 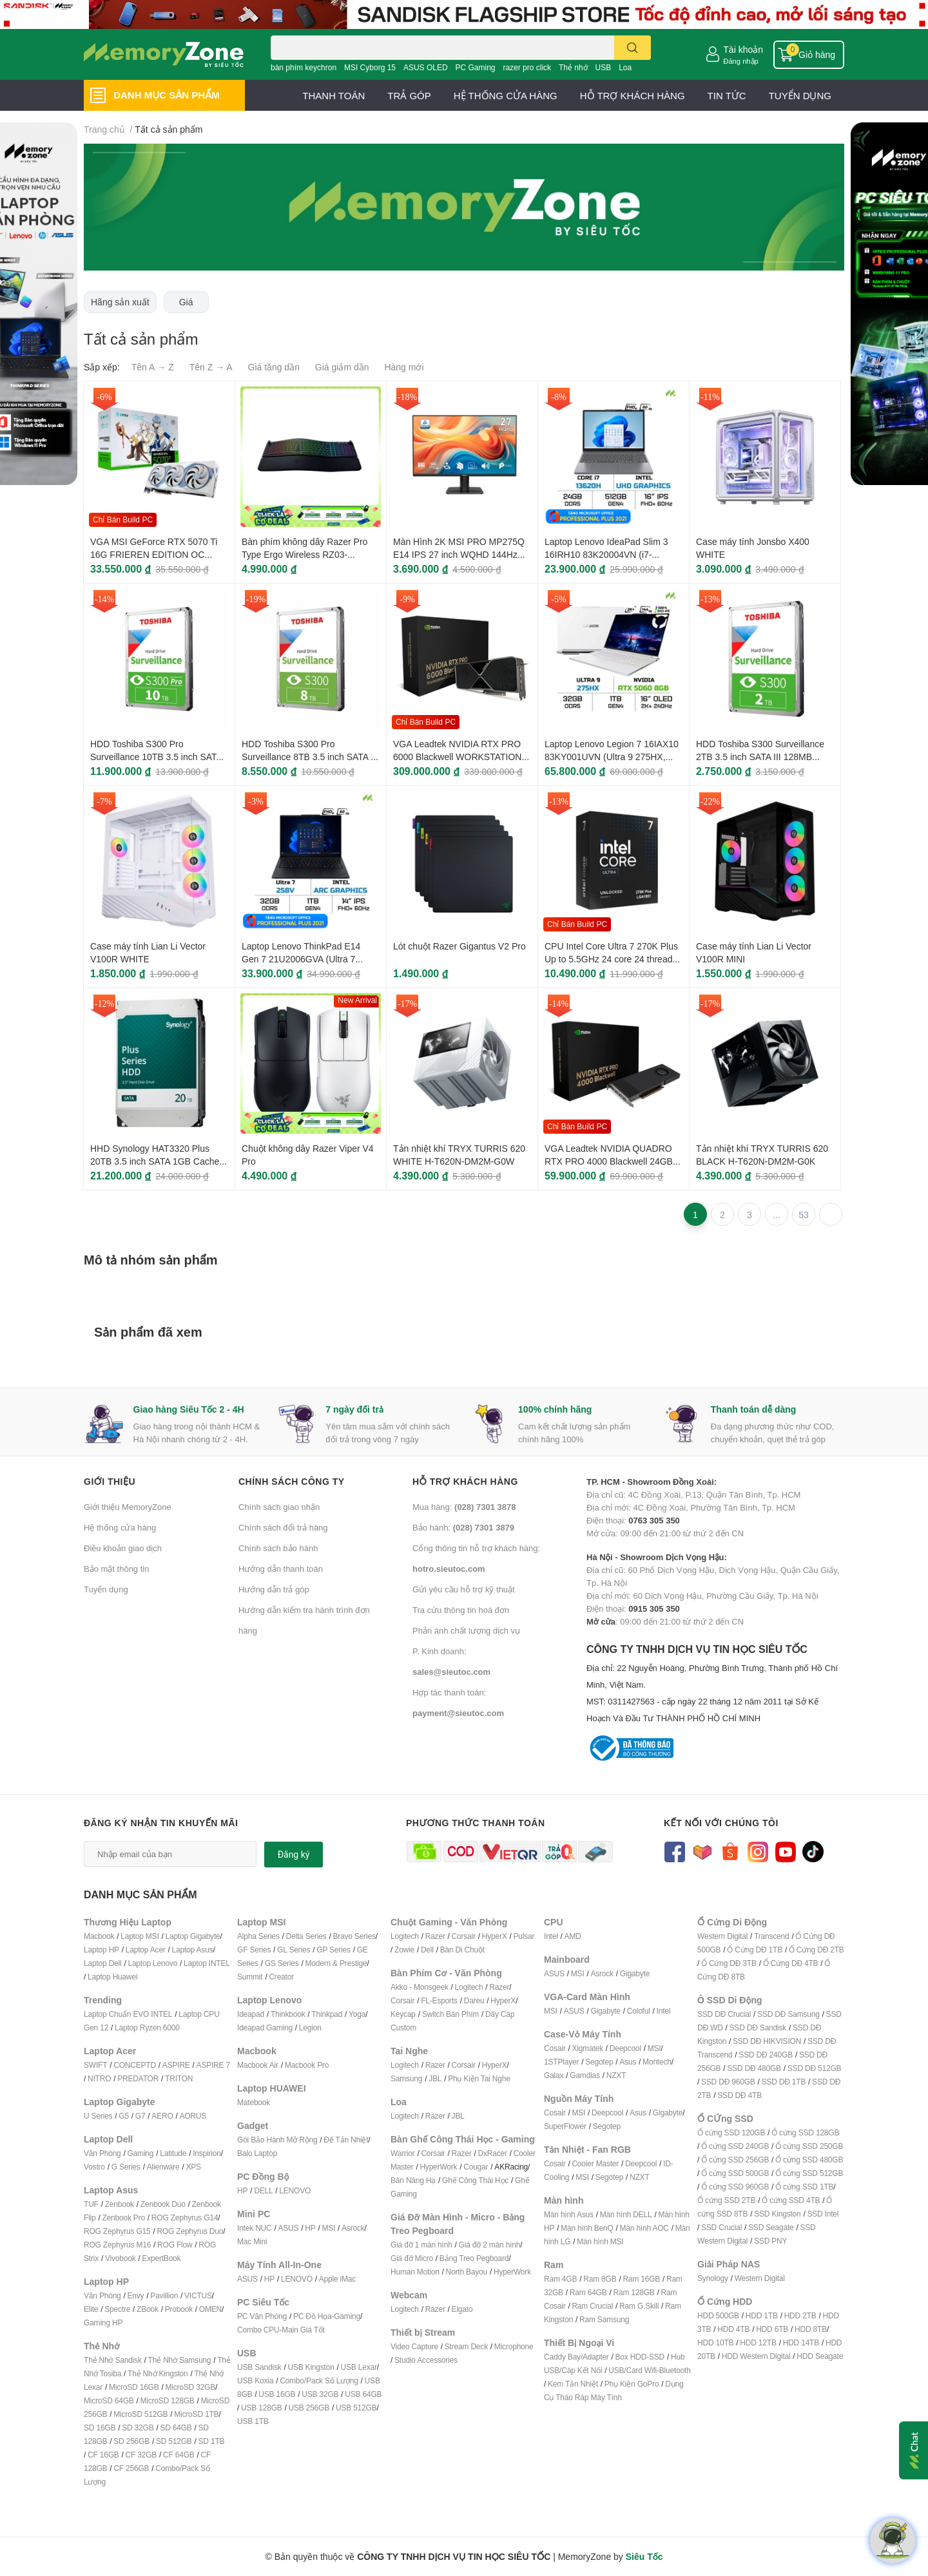 I want to click on Bàn Nâng Hạ, so click(x=413, y=2180).